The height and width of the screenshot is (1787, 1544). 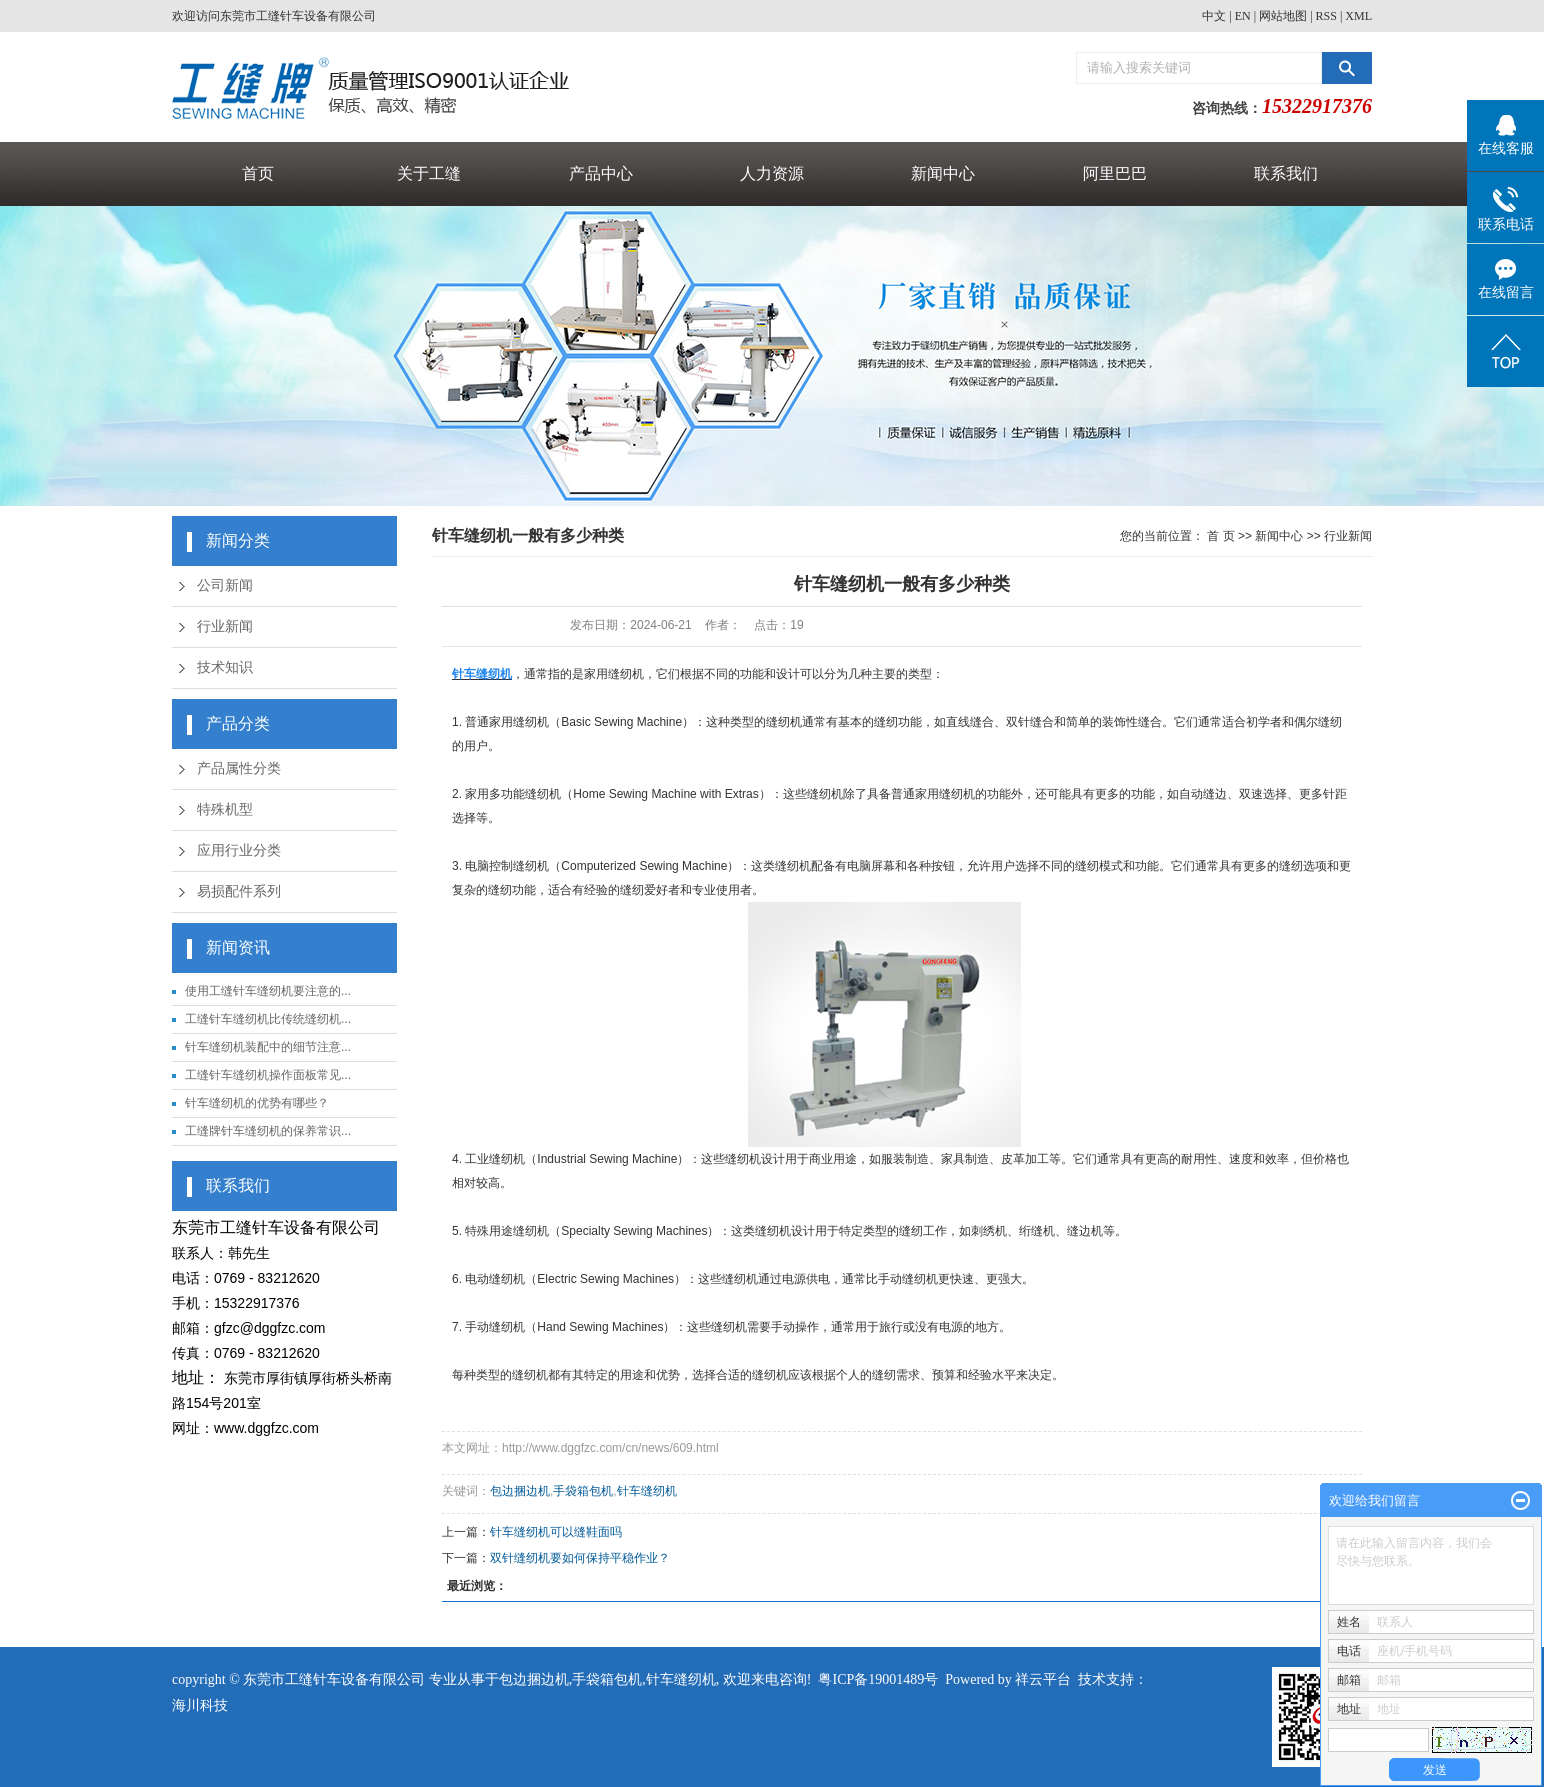 What do you see at coordinates (943, 173) in the screenshot?
I see `新闻中心` at bounding box center [943, 173].